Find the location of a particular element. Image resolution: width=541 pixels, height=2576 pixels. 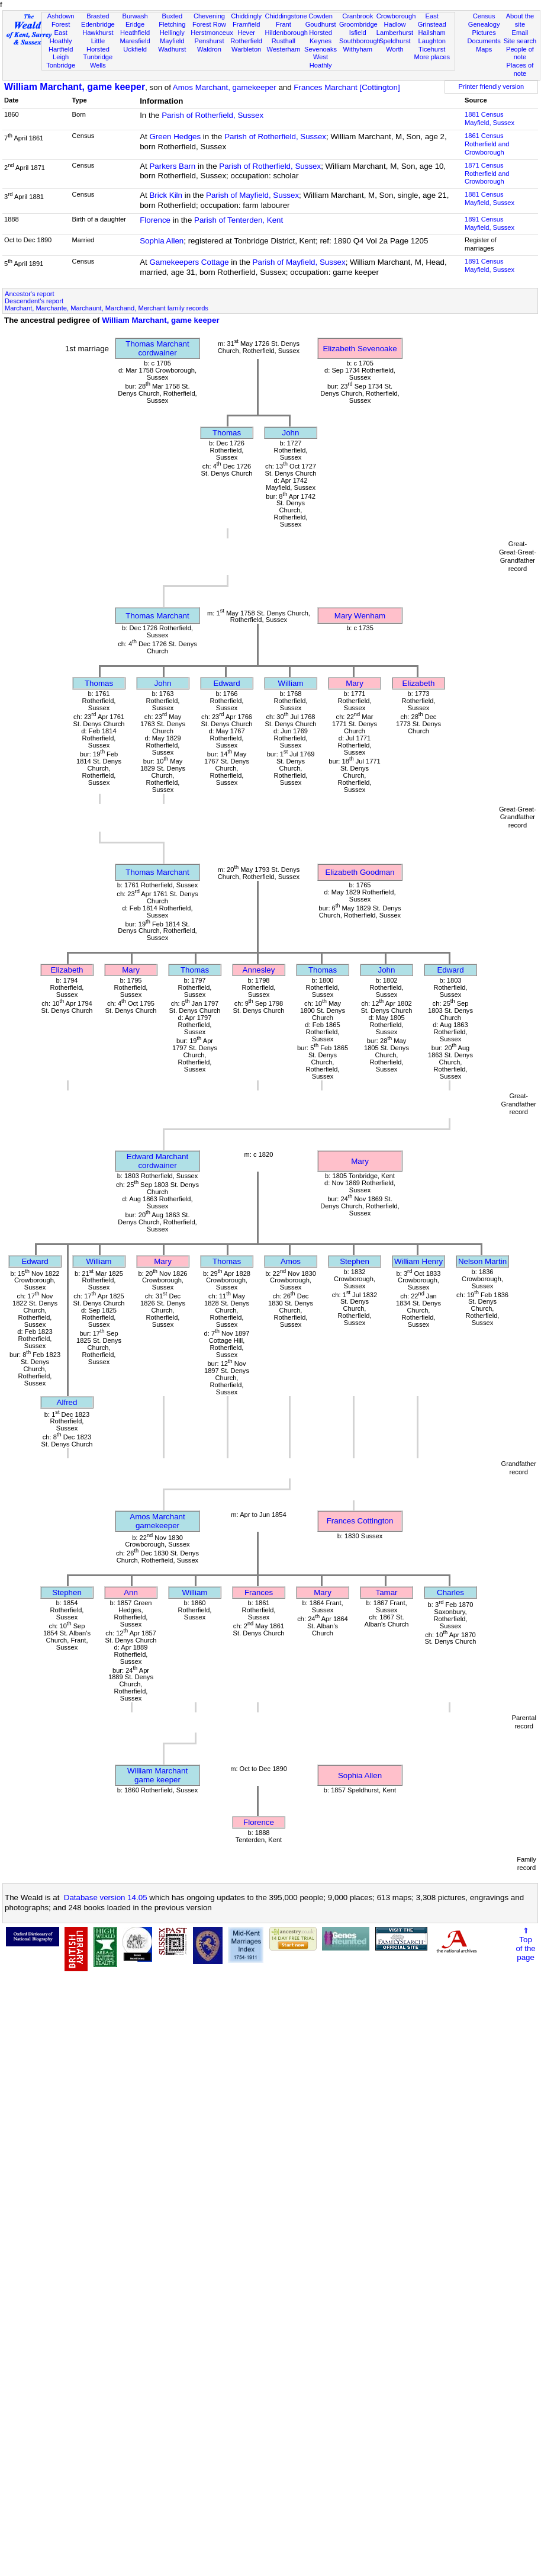

East Hoathly is located at coordinates (61, 36).